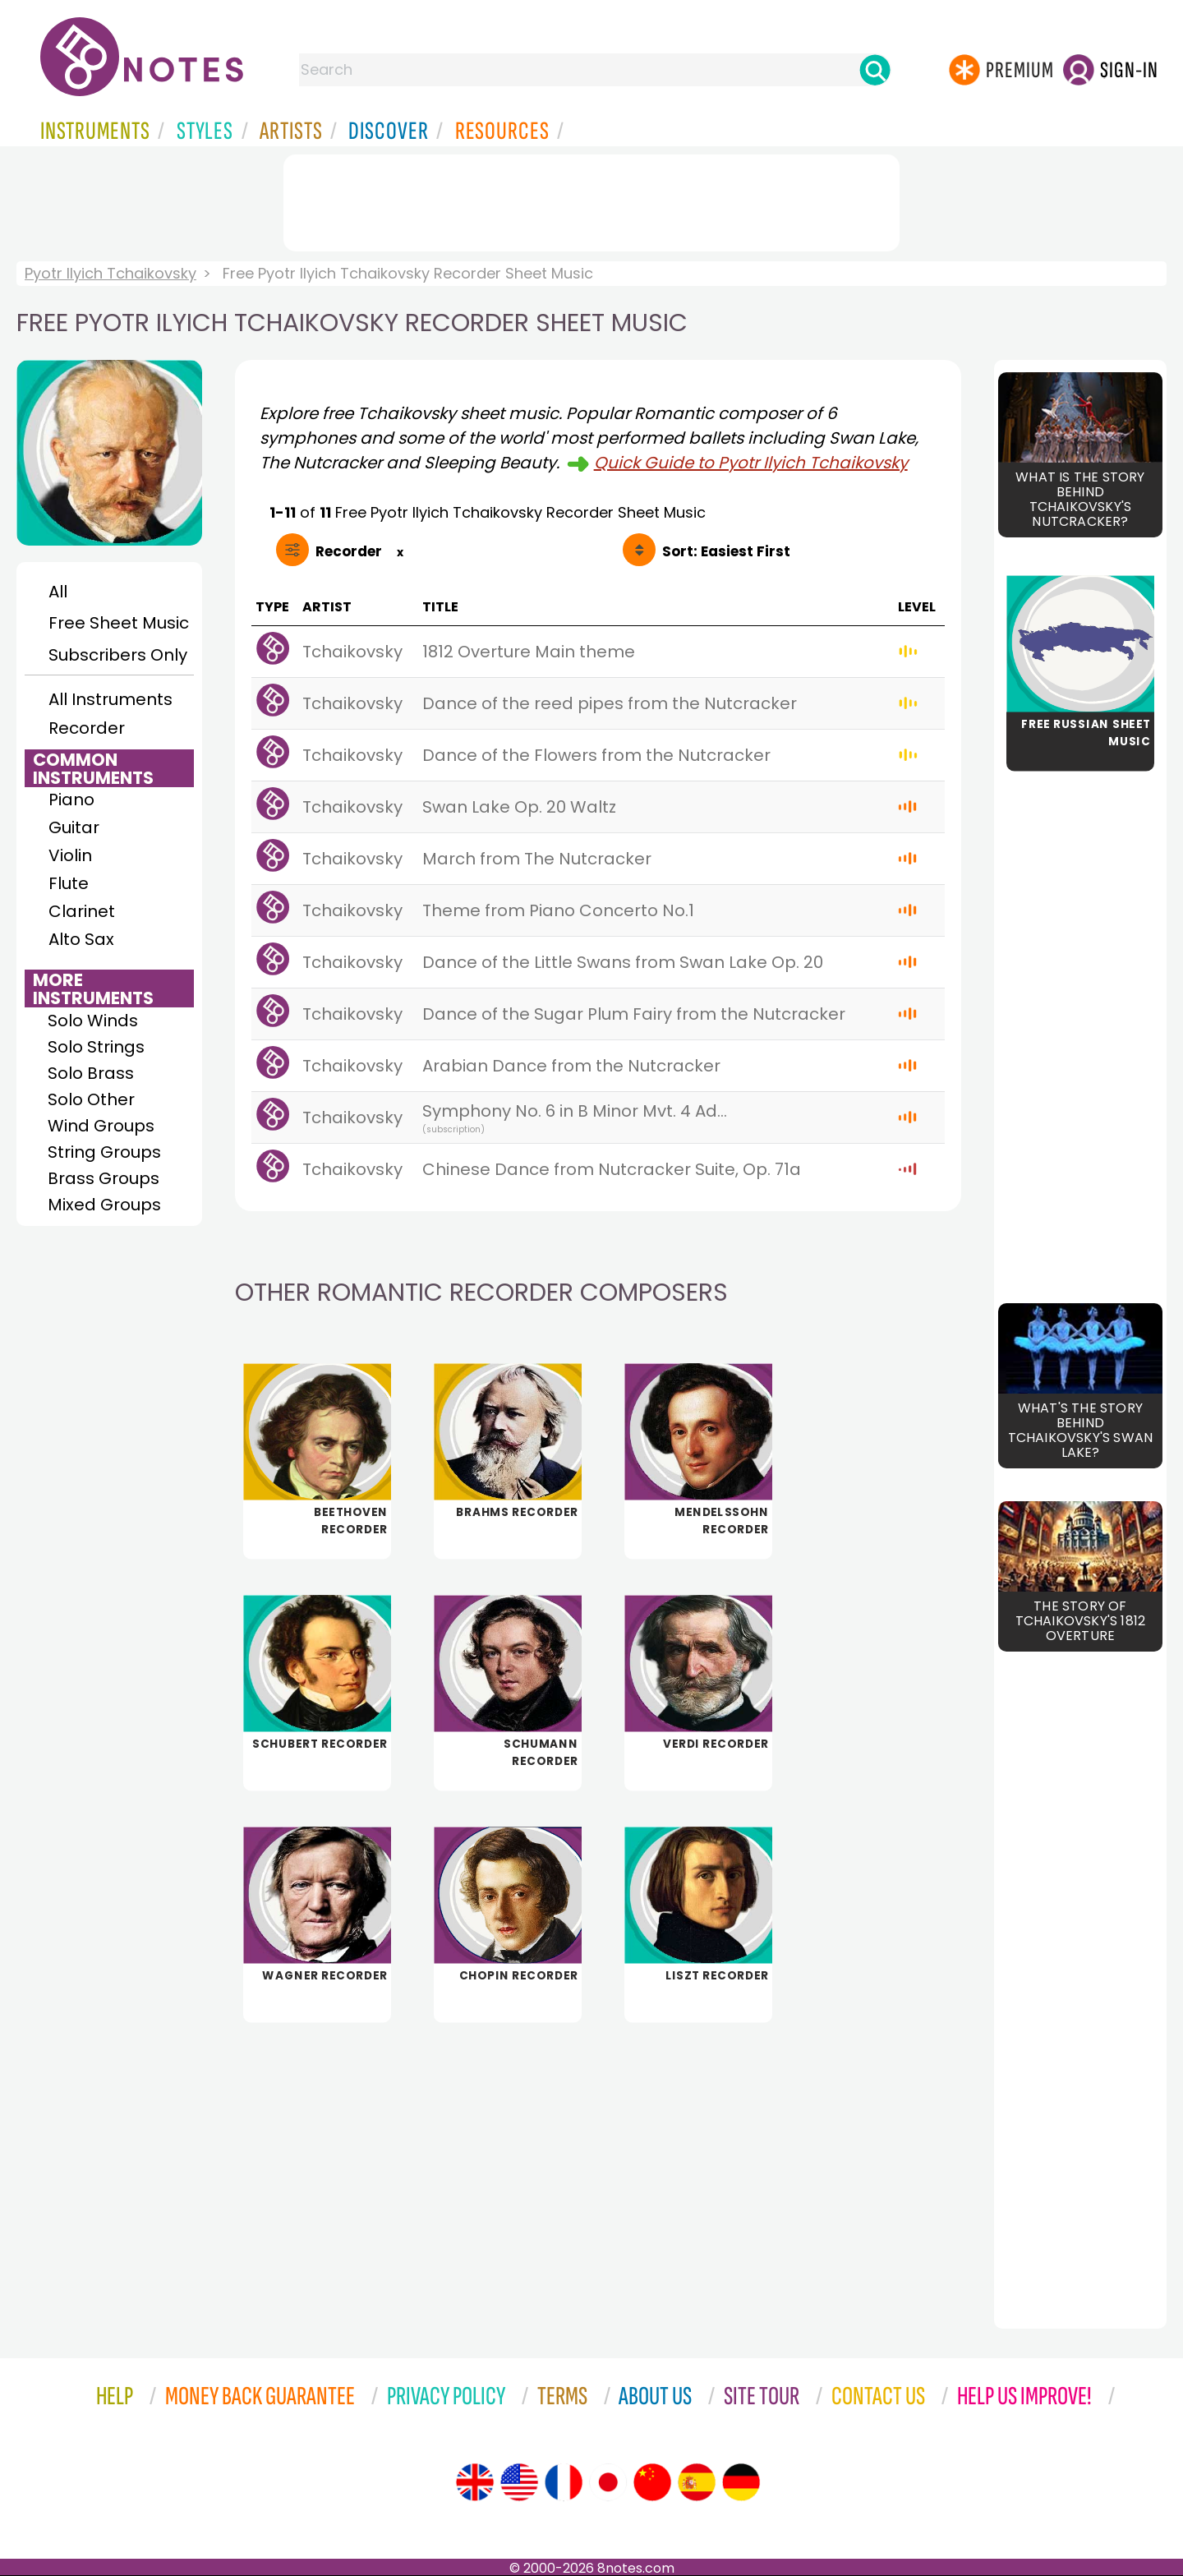 Image resolution: width=1183 pixels, height=2576 pixels. Describe the element at coordinates (91, 1099) in the screenshot. I see `Solo Other` at that location.